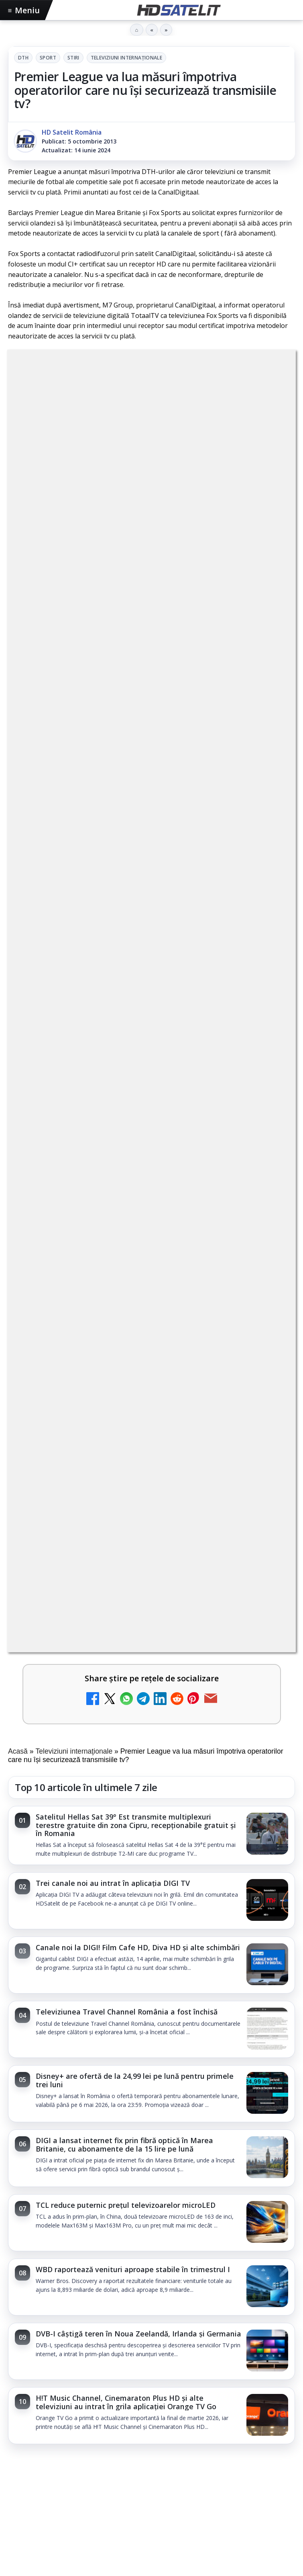 The height and width of the screenshot is (2576, 303). Describe the element at coordinates (151, 1594) in the screenshot. I see `[Consiliul Uniunii Europene cere reguli clare pentru IA în educație și sprijin pentru profesori]` at that location.